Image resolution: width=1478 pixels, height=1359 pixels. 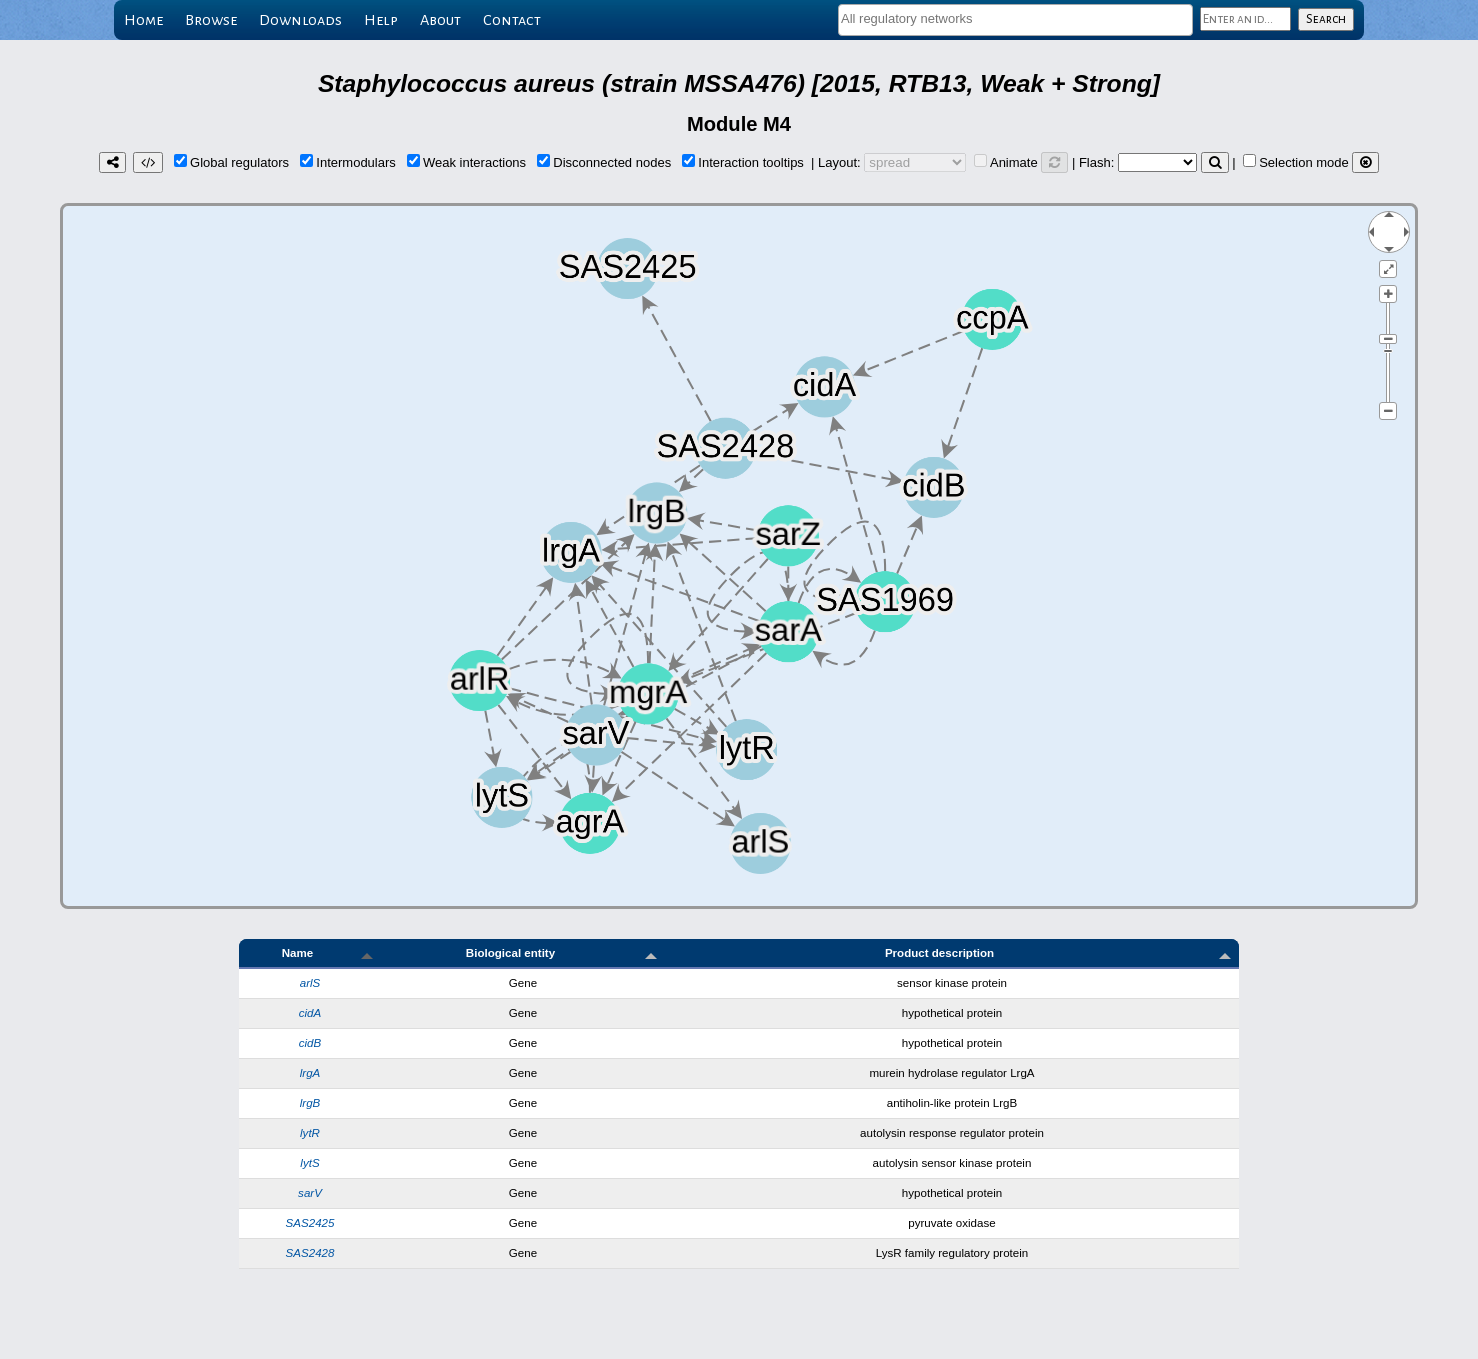 What do you see at coordinates (143, 20) in the screenshot?
I see `Home` at bounding box center [143, 20].